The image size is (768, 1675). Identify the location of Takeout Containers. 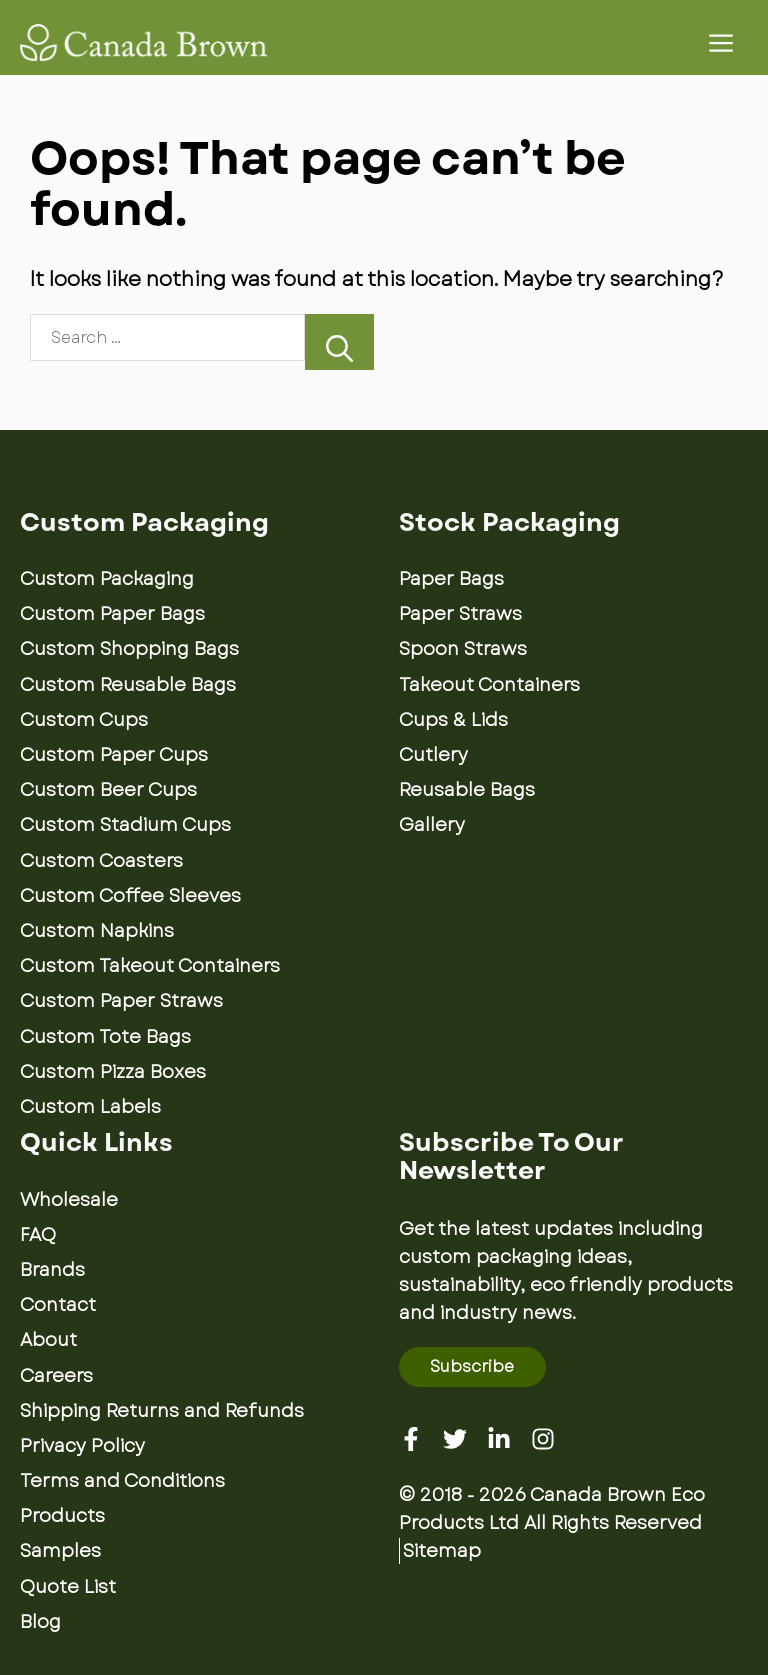
(489, 685).